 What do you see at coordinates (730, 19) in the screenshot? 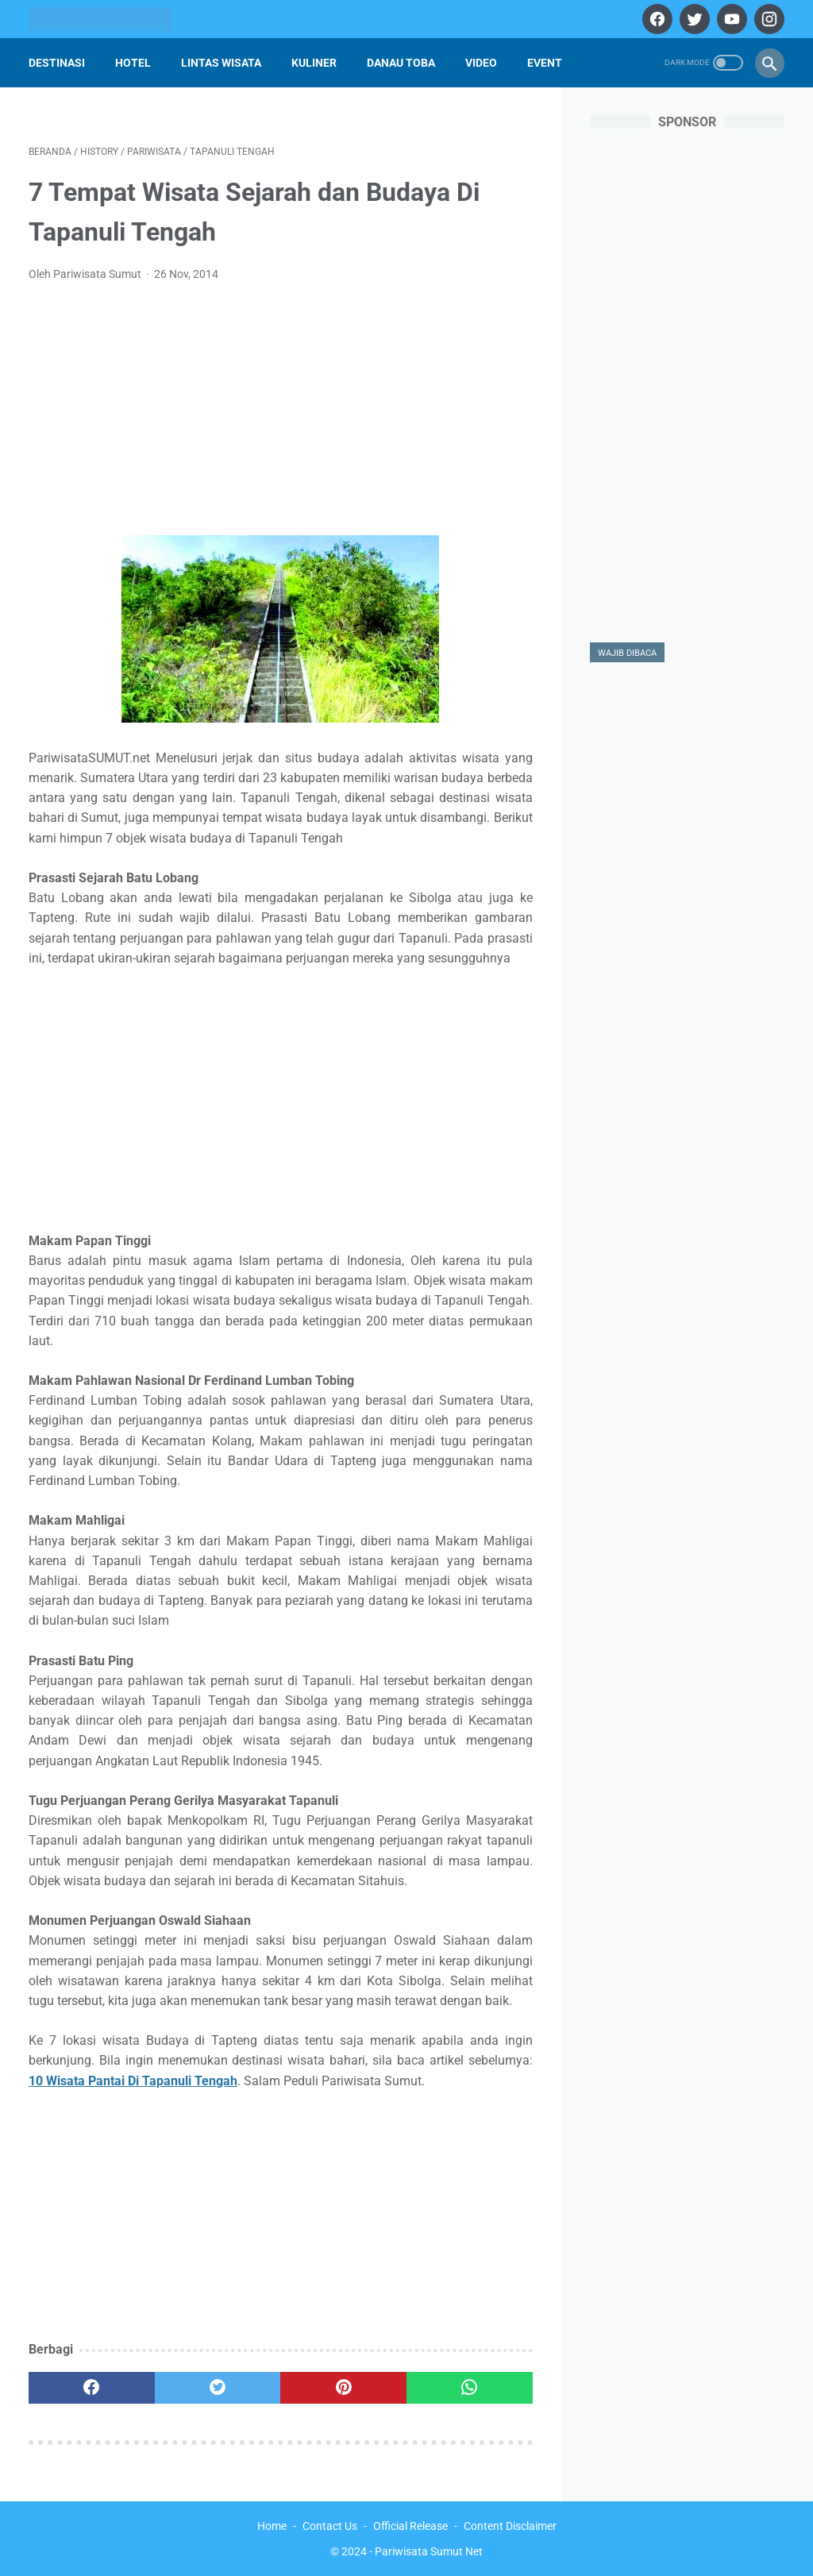
I see `[youtube]` at bounding box center [730, 19].